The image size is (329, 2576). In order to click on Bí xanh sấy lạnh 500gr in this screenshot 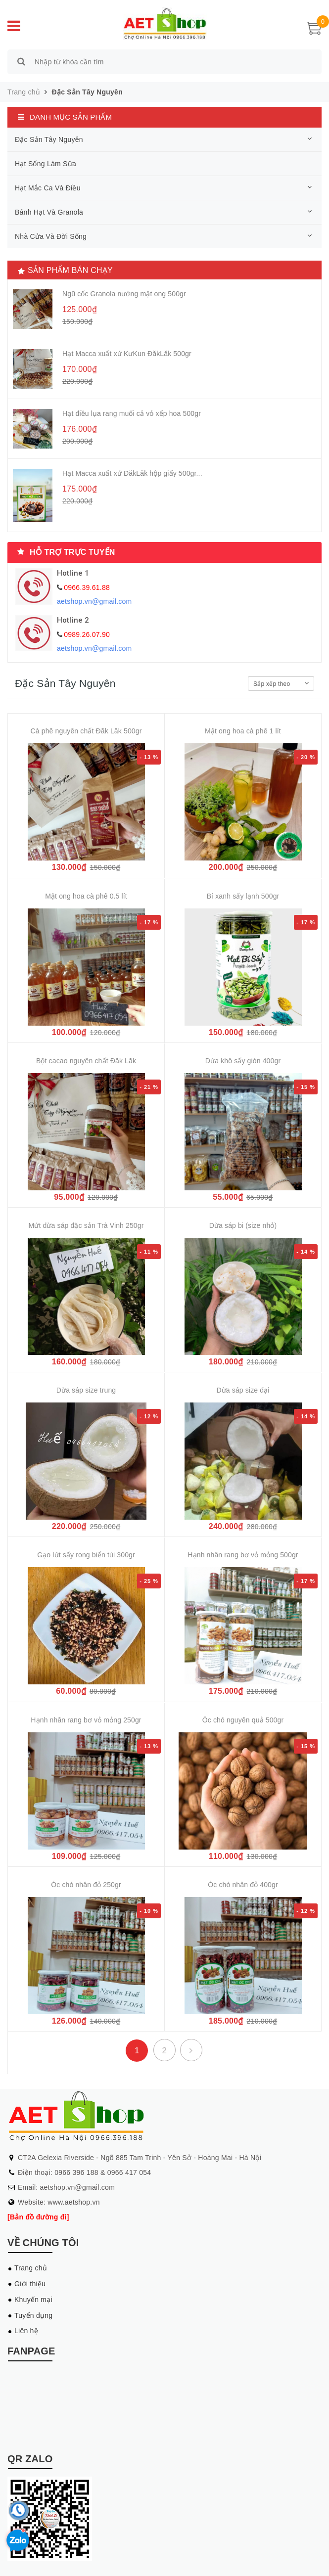, I will do `click(243, 896)`.